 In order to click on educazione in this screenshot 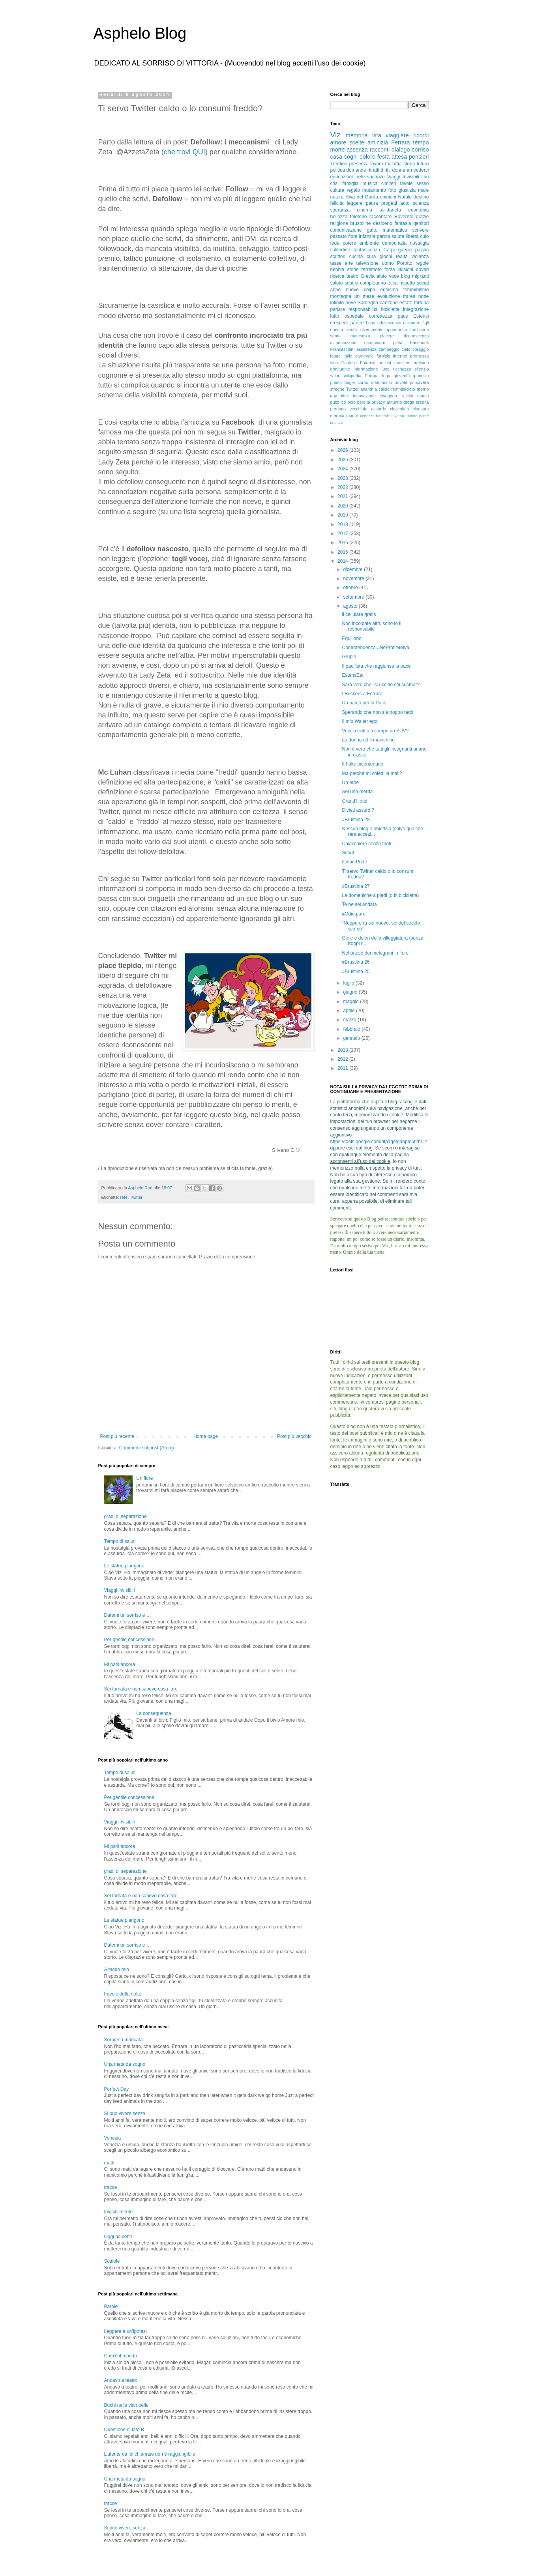, I will do `click(342, 177)`.